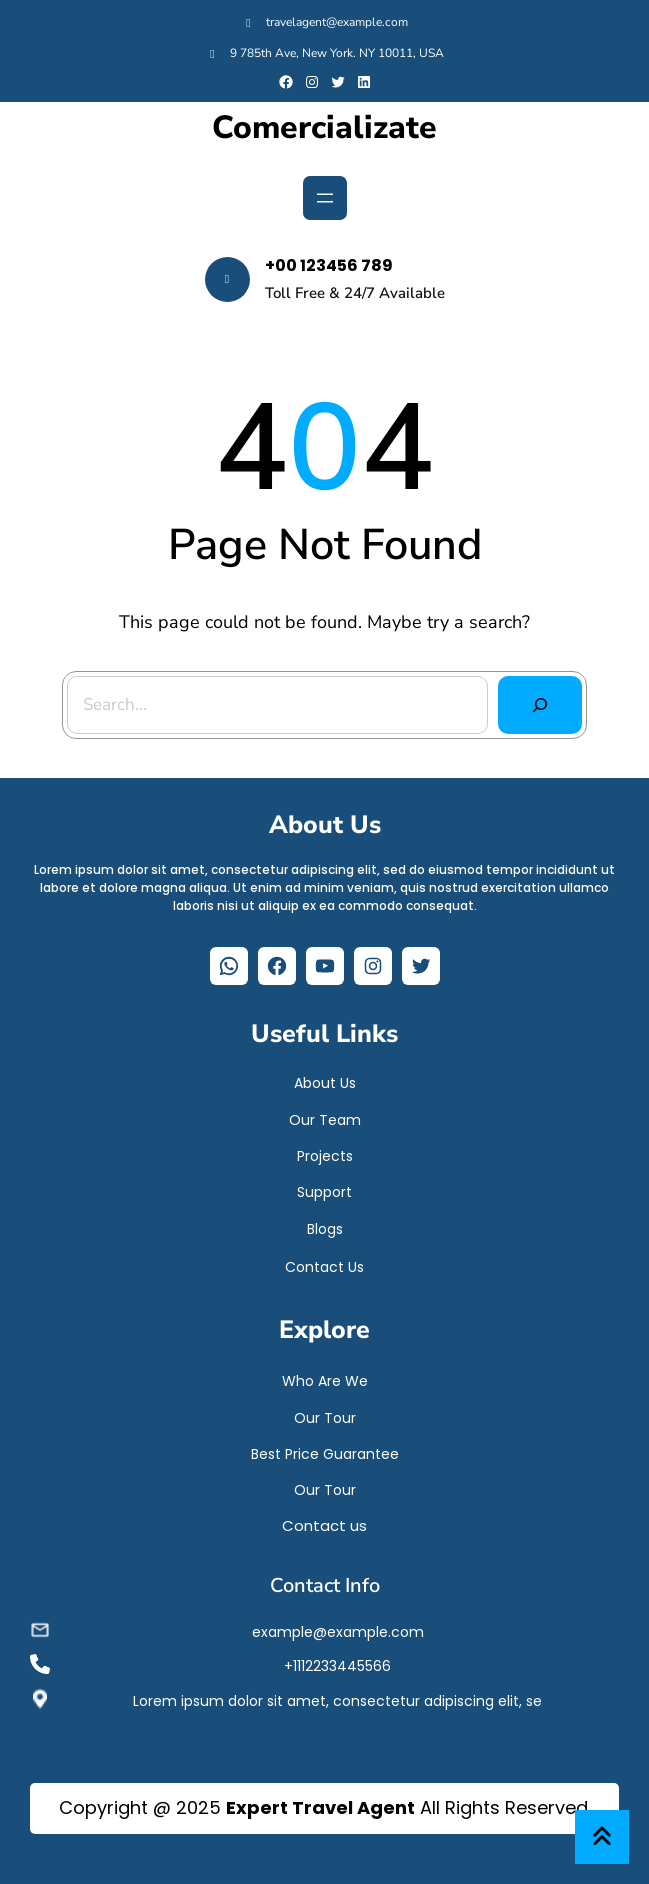 The height and width of the screenshot is (1884, 649). Describe the element at coordinates (324, 1267) in the screenshot. I see `Contact Us` at that location.